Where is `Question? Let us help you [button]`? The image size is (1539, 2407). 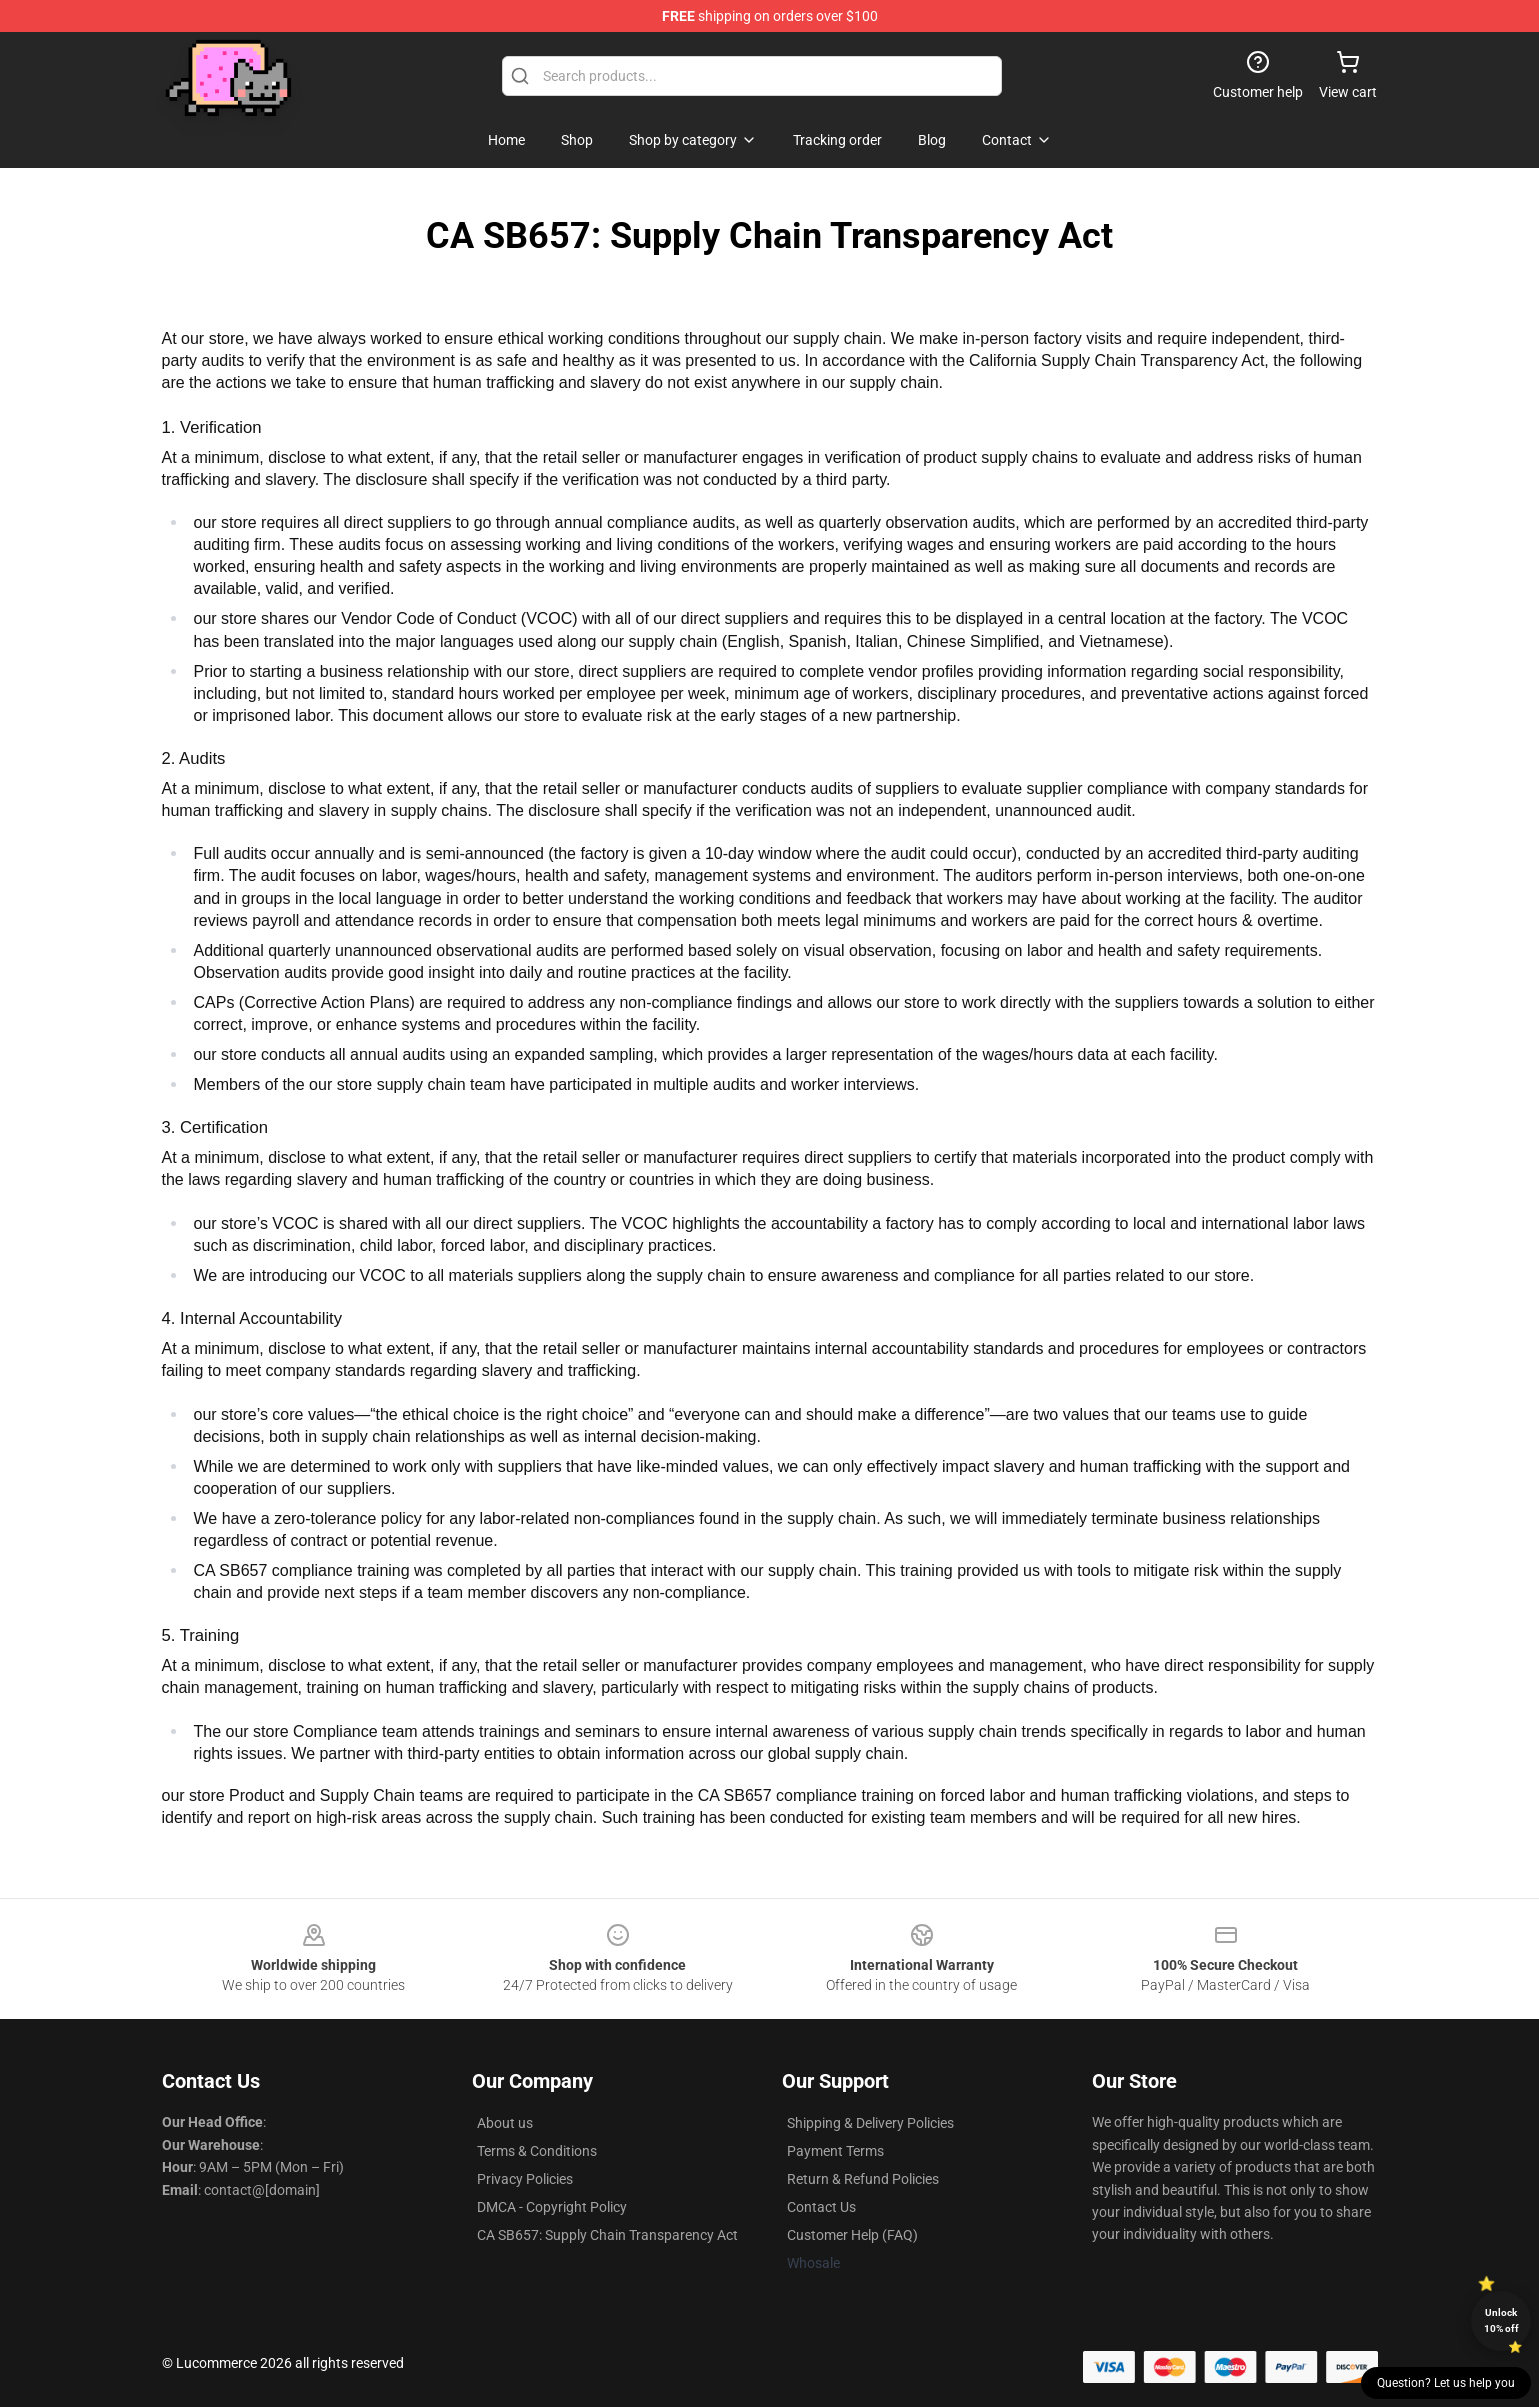
Question? Let us help you [button] is located at coordinates (1446, 2383).